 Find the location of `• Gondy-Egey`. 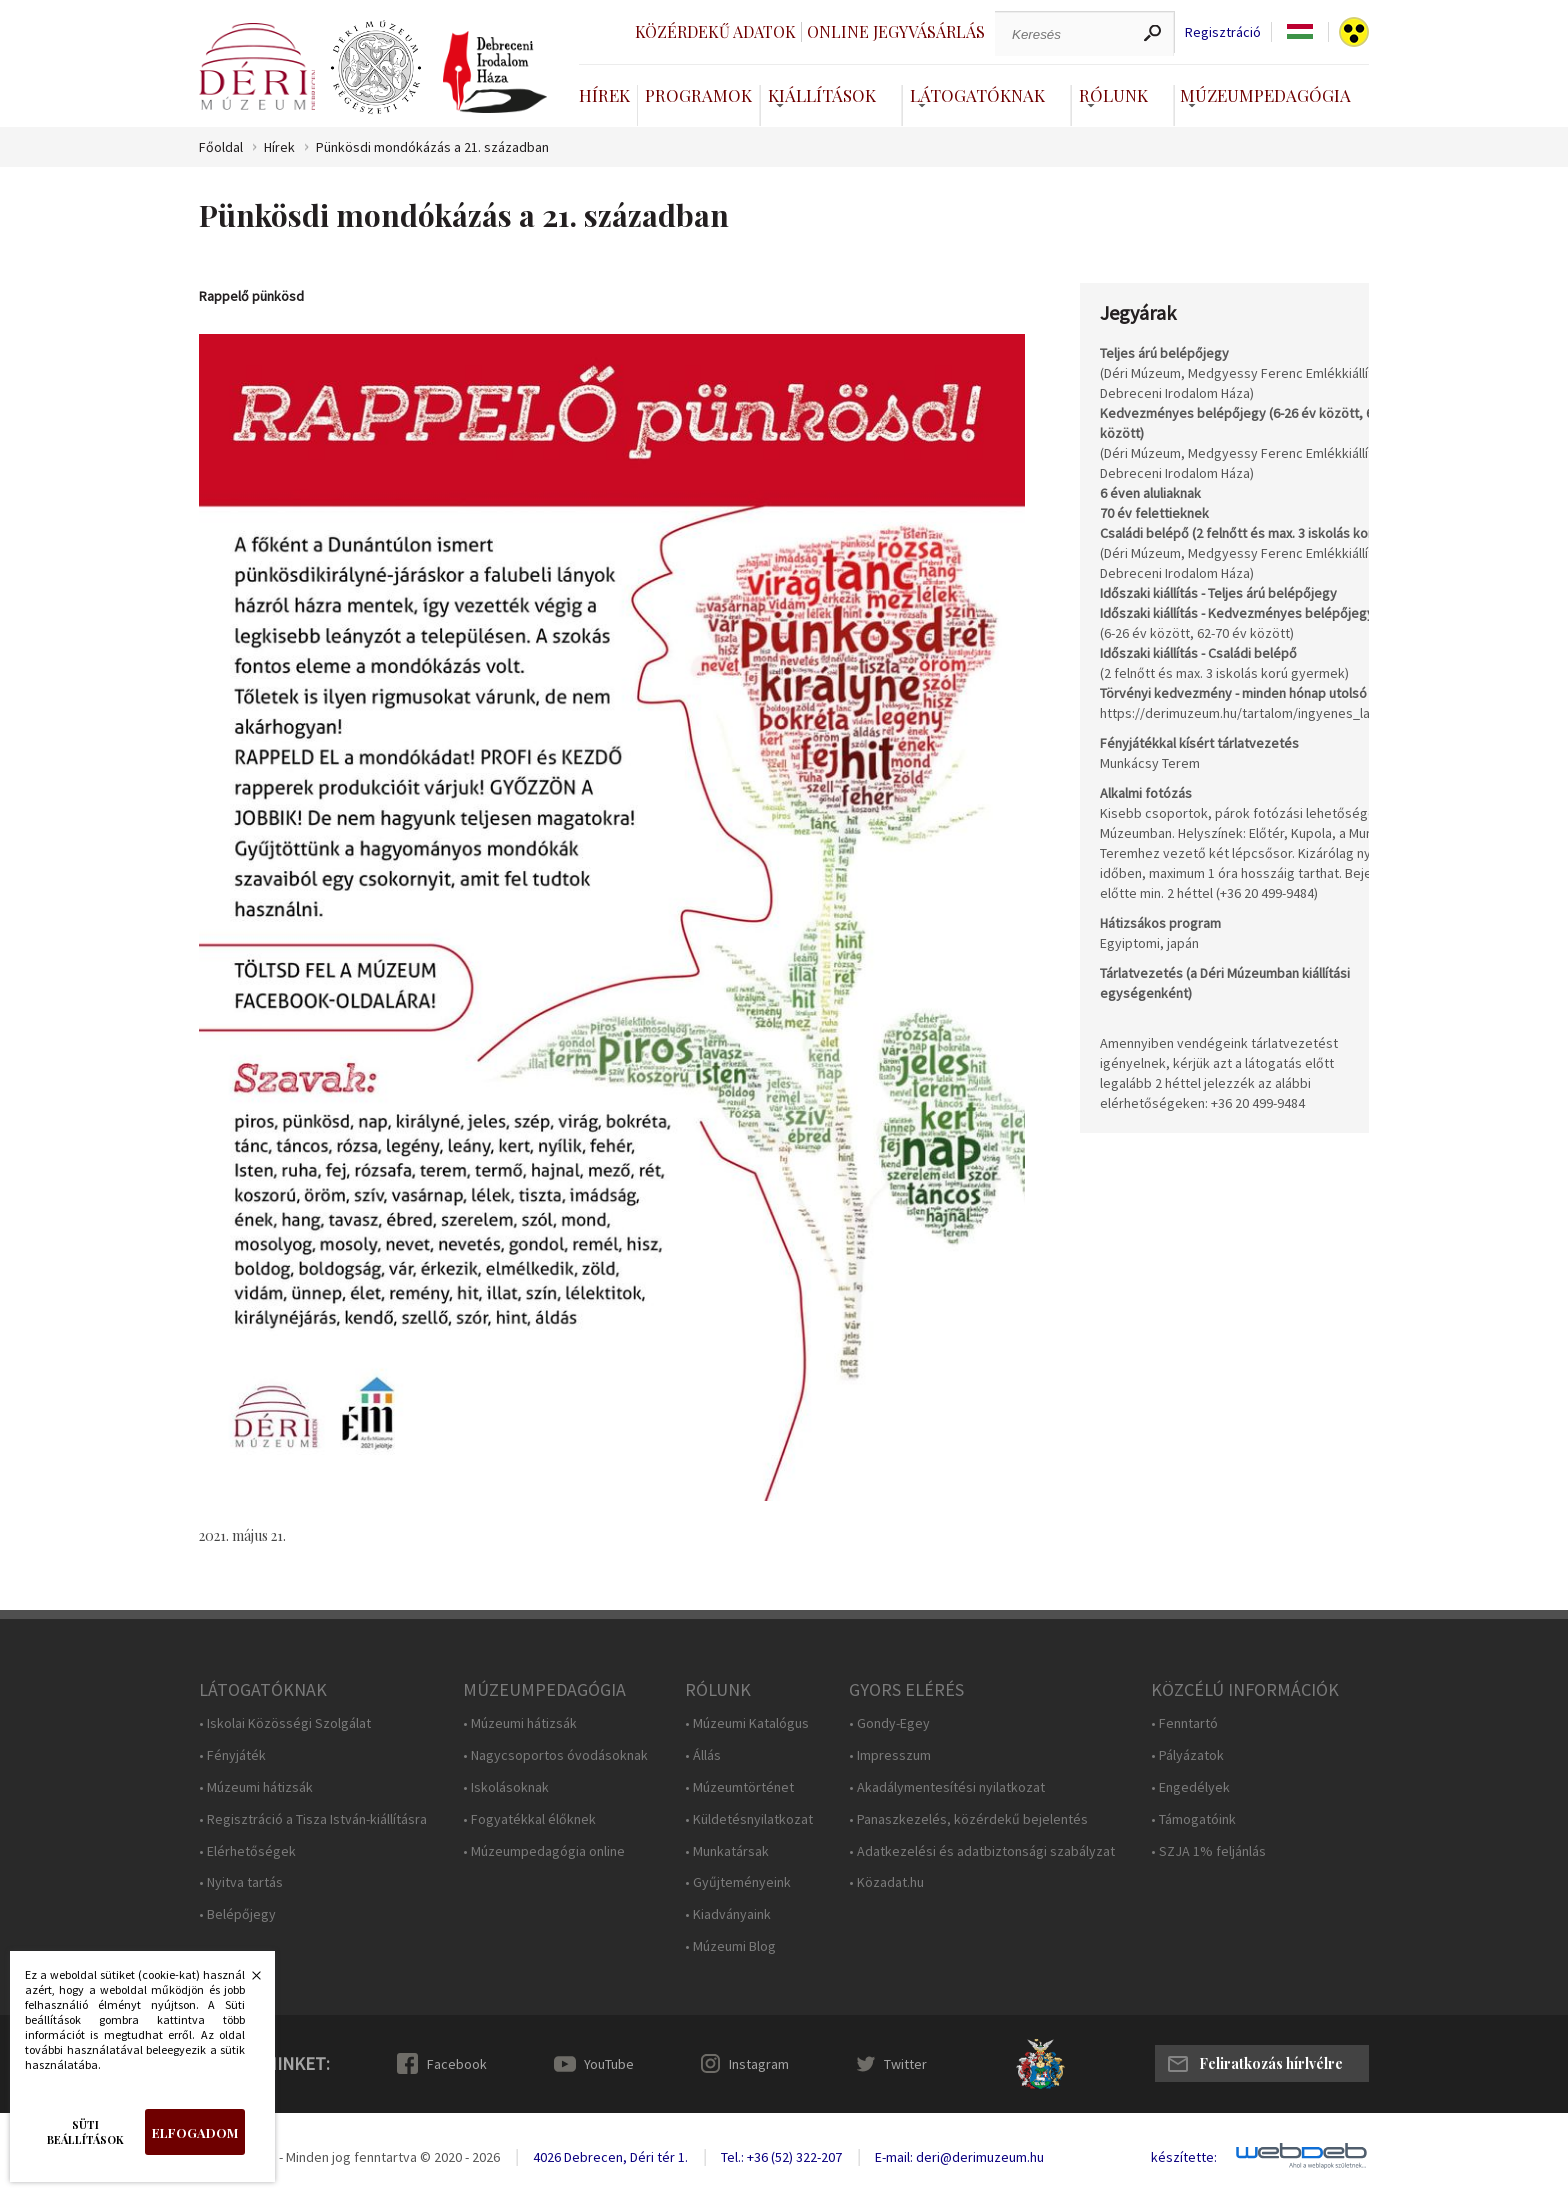

• Gondy-Egey is located at coordinates (889, 1723).